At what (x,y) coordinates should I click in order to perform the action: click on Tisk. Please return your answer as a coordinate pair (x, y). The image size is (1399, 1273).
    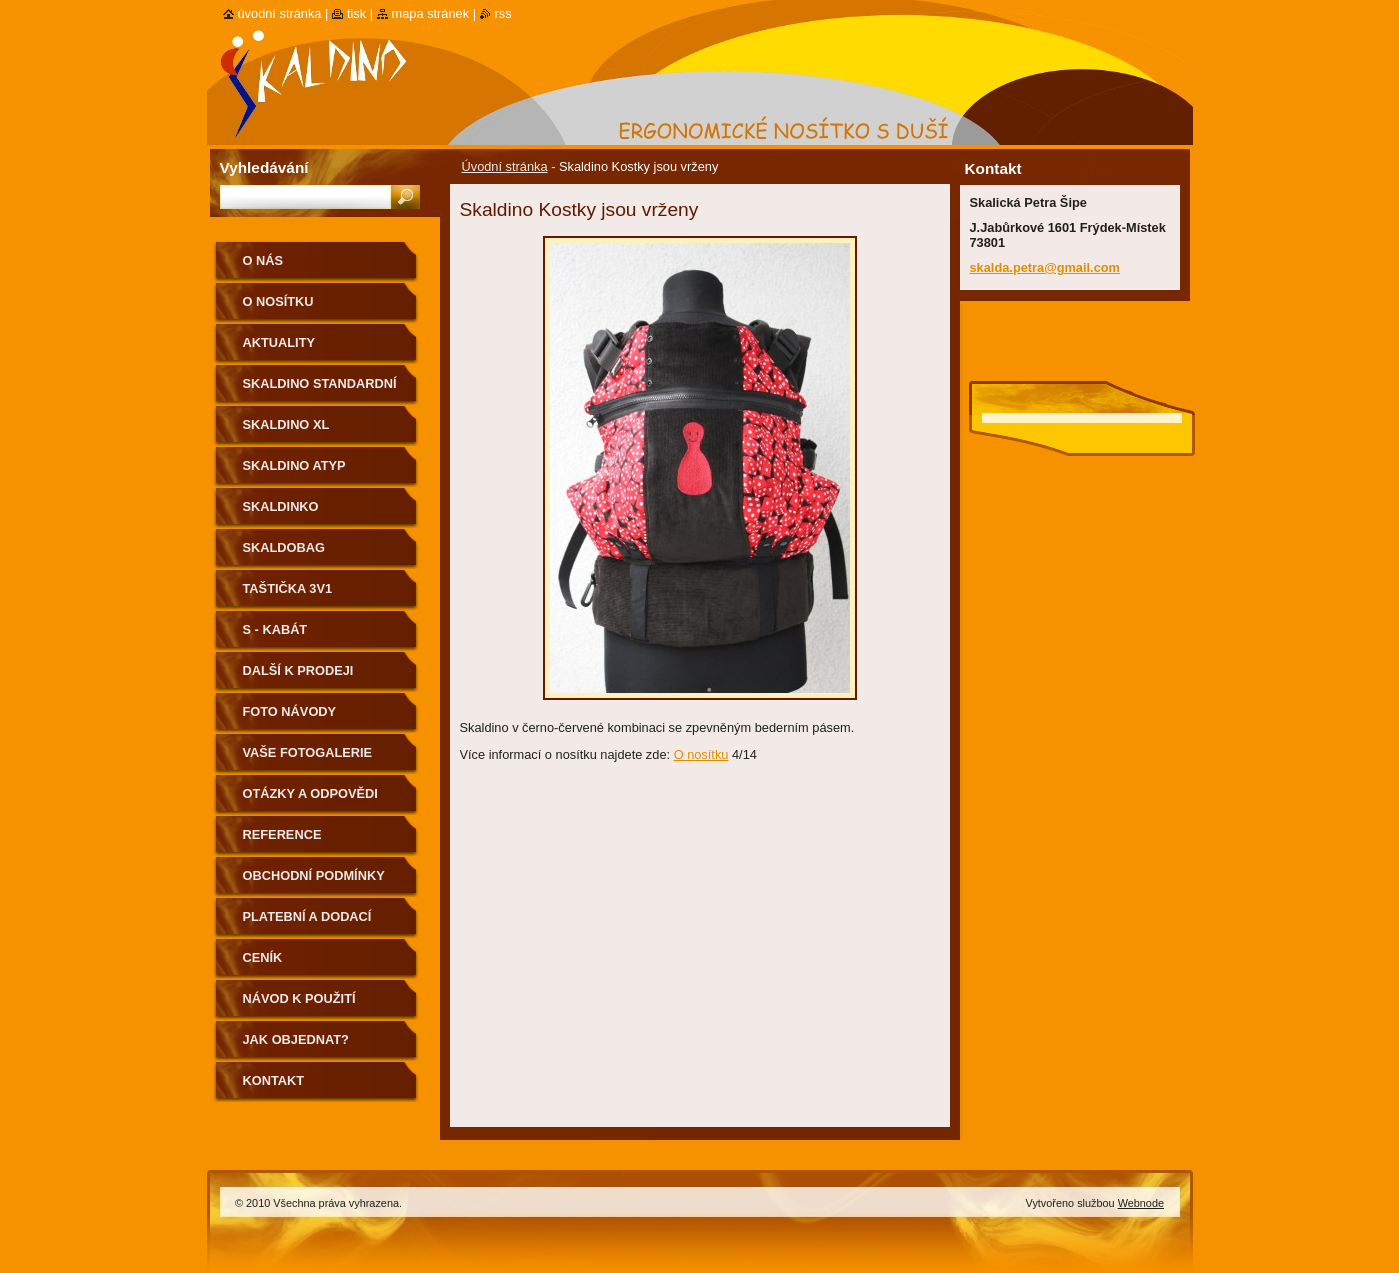
    Looking at the image, I should click on (356, 13).